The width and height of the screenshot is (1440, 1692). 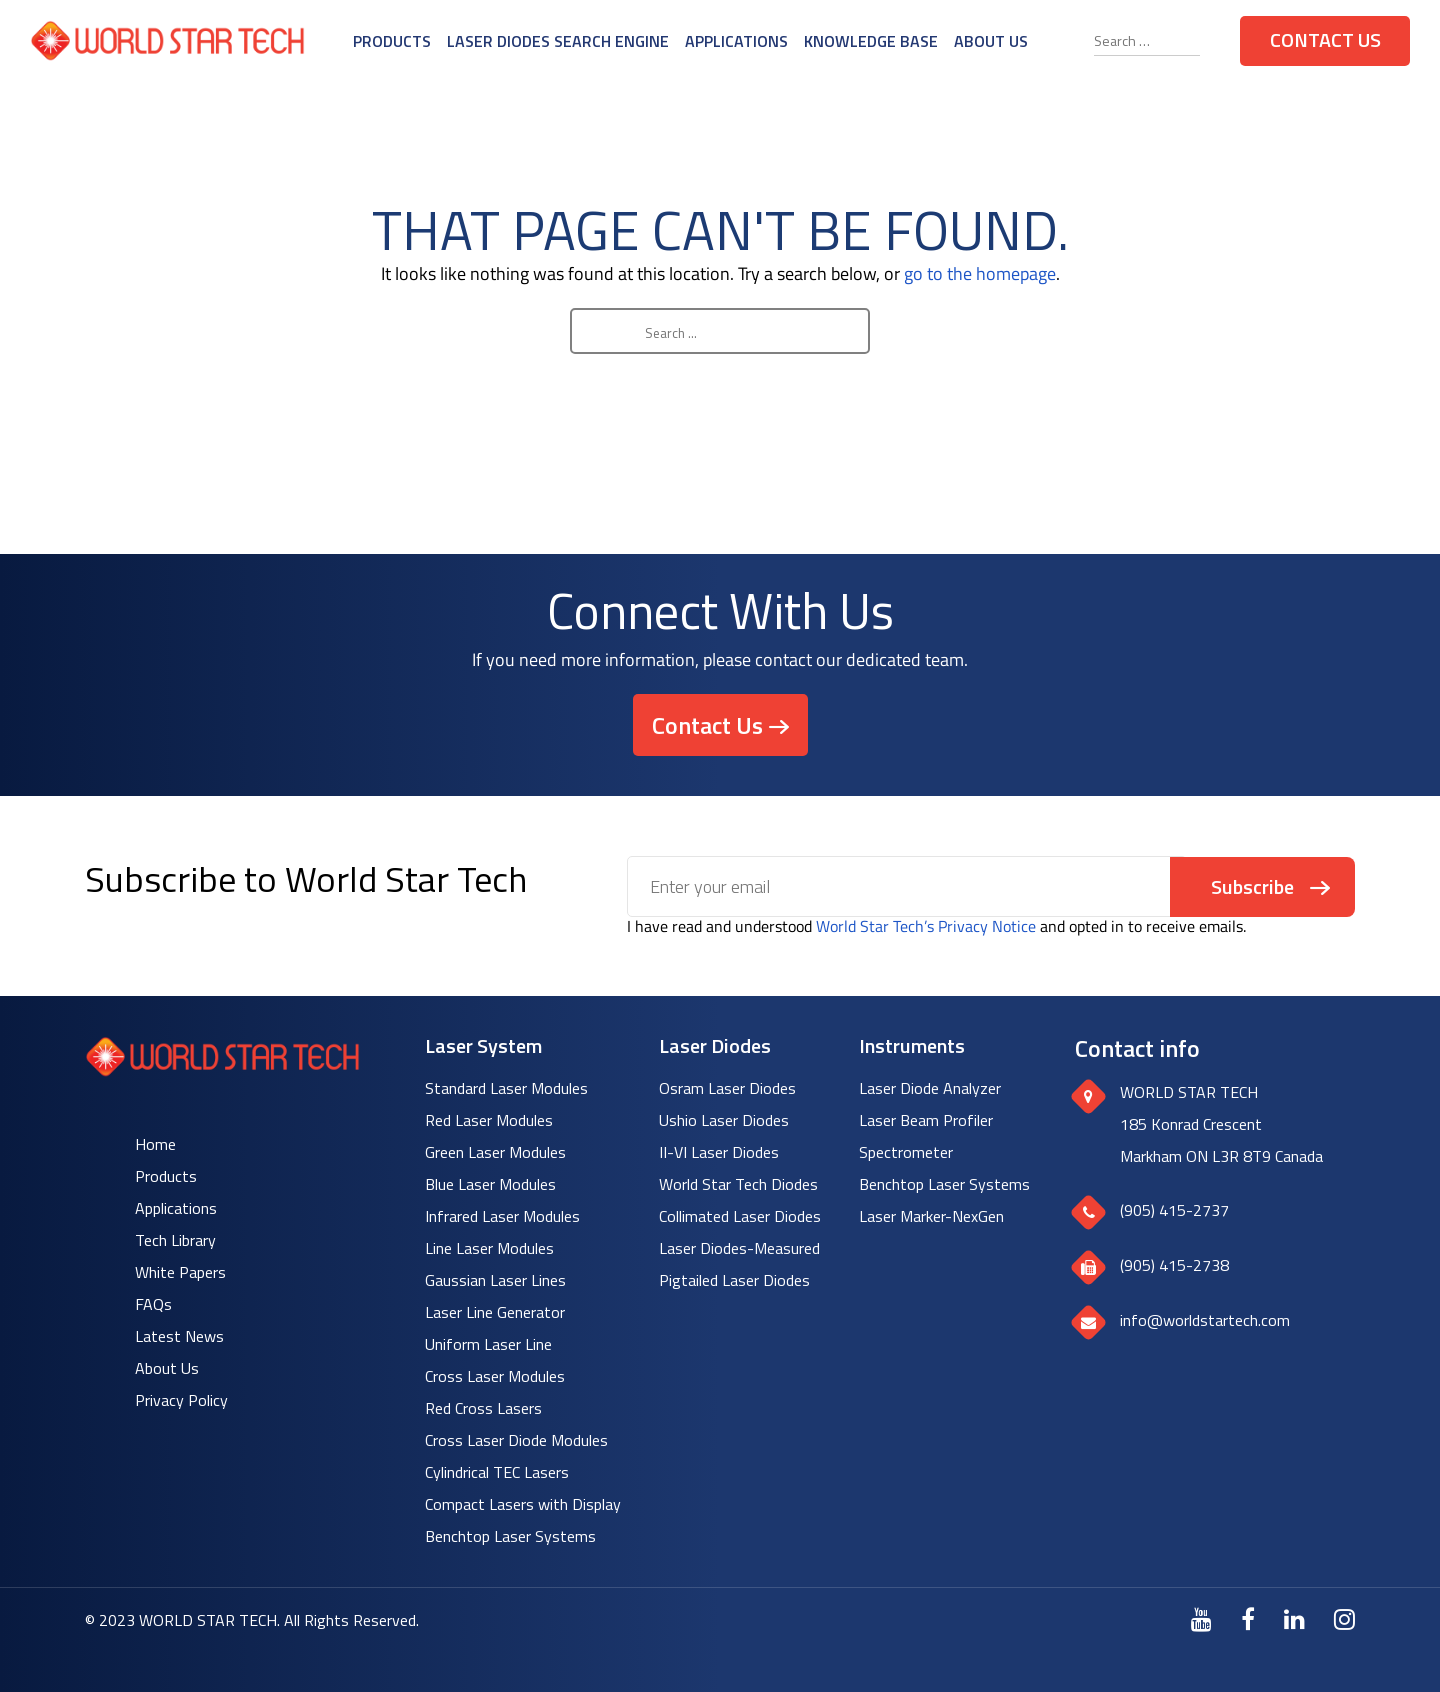 I want to click on Spectrometer, so click(x=906, y=1152).